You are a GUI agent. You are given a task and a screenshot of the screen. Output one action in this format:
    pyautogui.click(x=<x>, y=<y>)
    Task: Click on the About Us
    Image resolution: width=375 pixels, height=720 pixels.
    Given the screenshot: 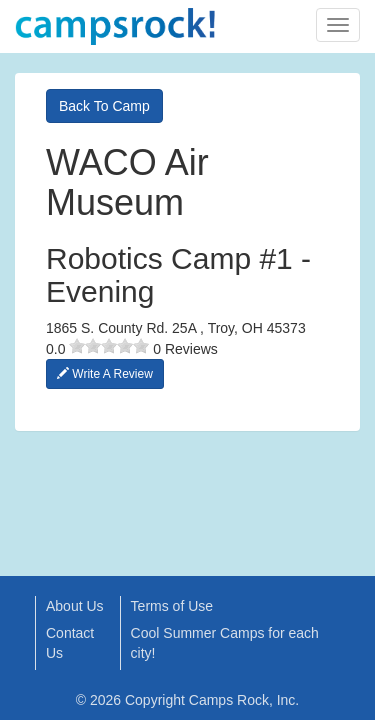 What is the action you would take?
    pyautogui.click(x=75, y=606)
    